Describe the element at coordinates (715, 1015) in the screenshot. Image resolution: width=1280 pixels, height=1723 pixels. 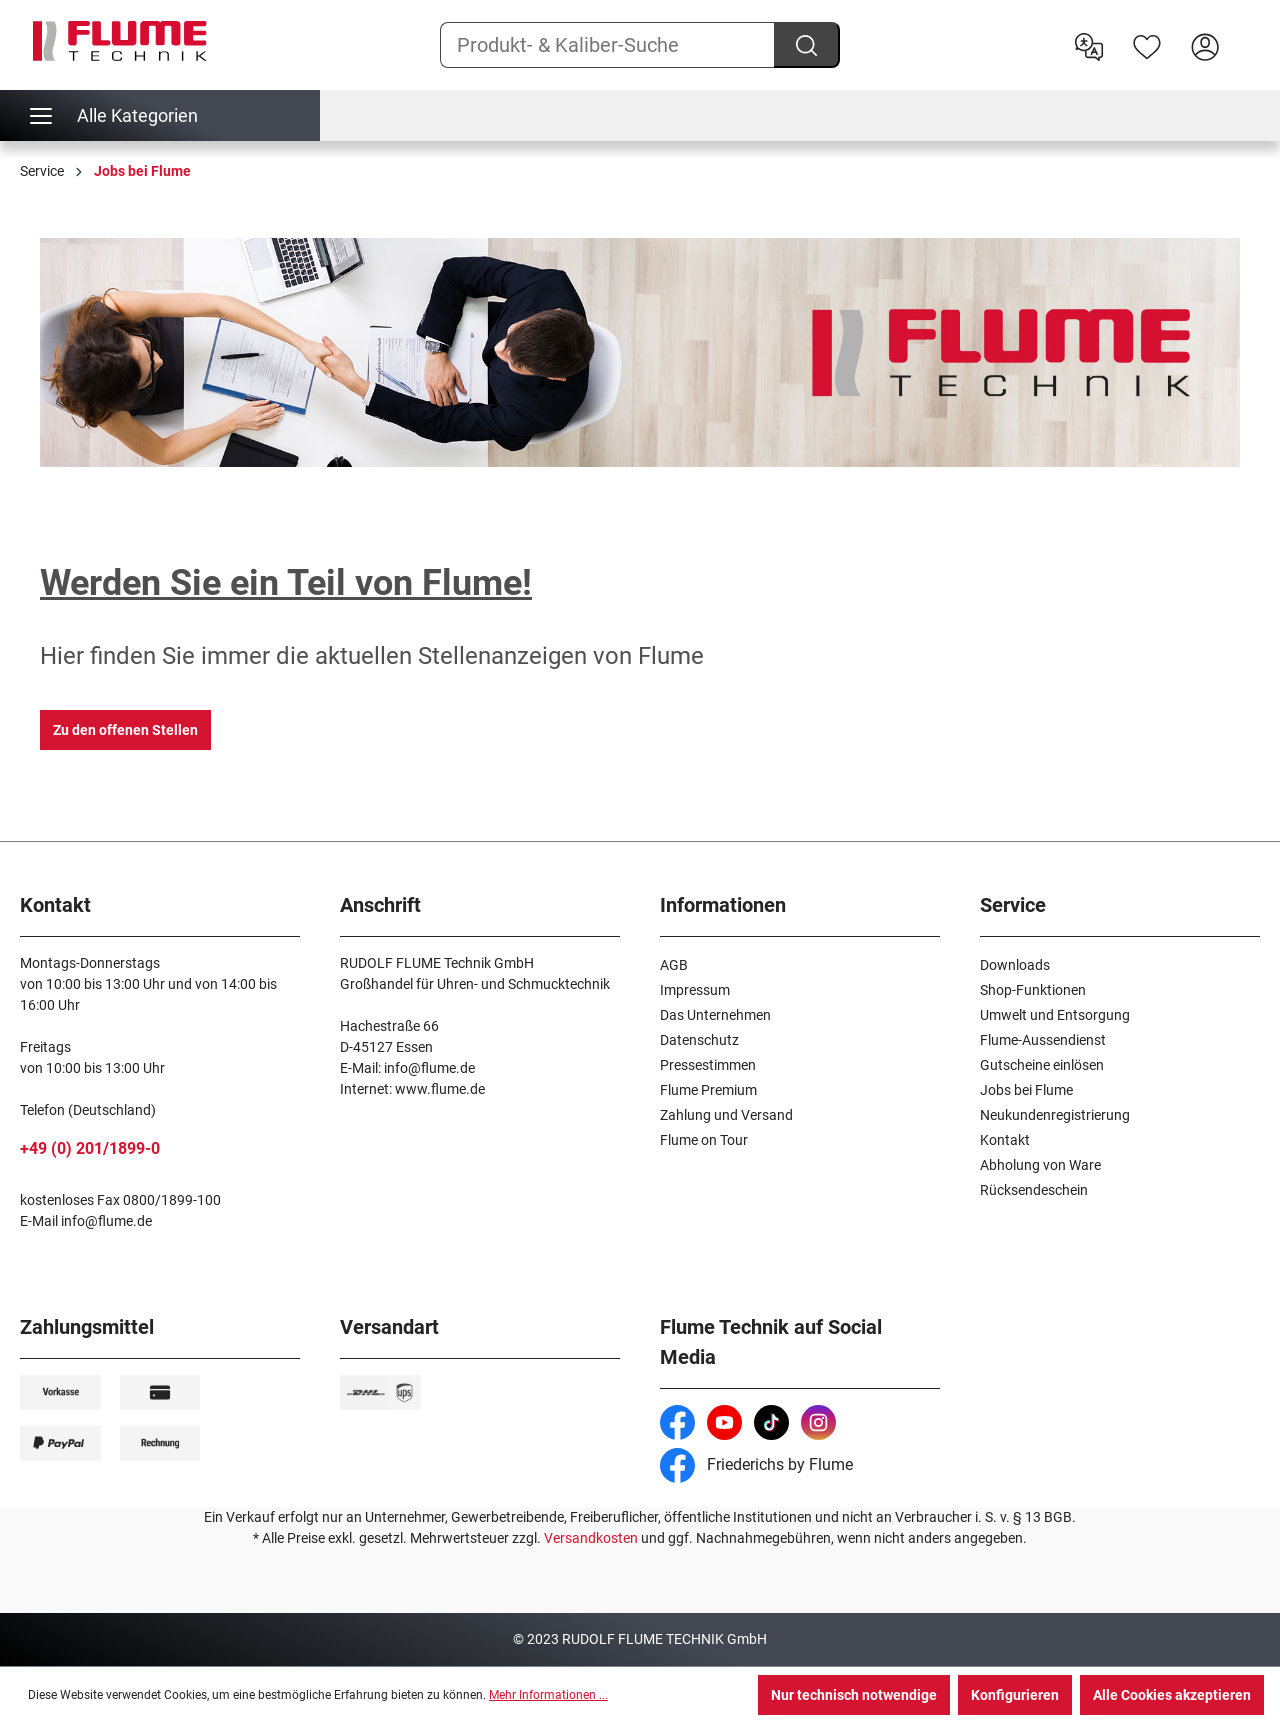
I see `Das Unternehmen` at that location.